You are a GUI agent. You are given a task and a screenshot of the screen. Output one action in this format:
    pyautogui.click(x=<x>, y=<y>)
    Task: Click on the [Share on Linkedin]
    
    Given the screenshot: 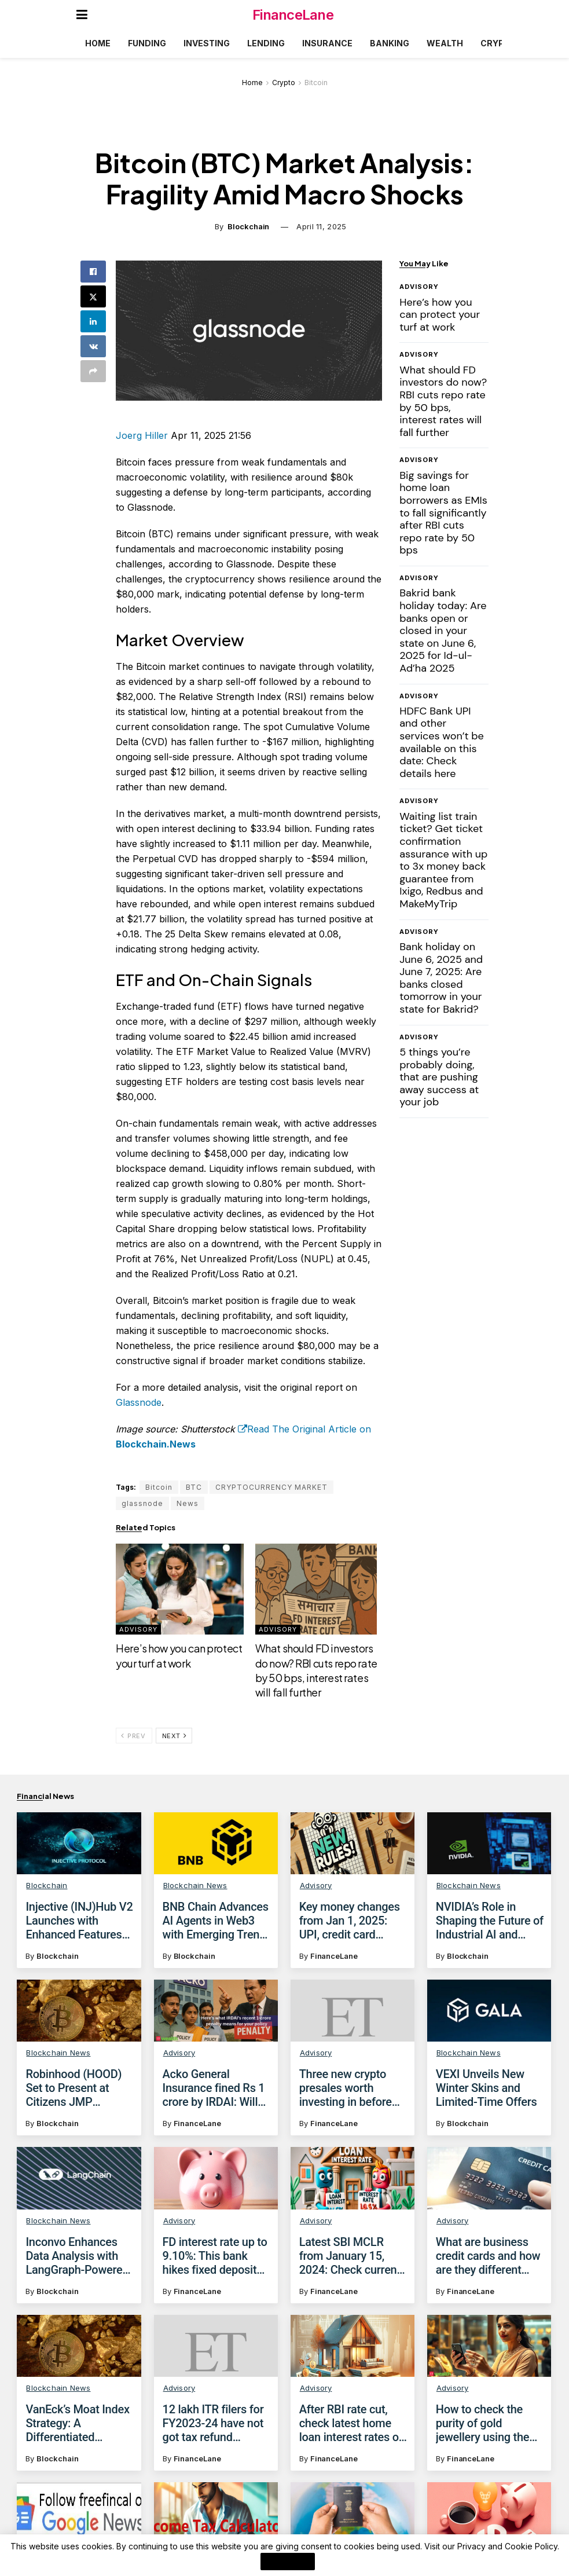 What is the action you would take?
    pyautogui.click(x=93, y=321)
    